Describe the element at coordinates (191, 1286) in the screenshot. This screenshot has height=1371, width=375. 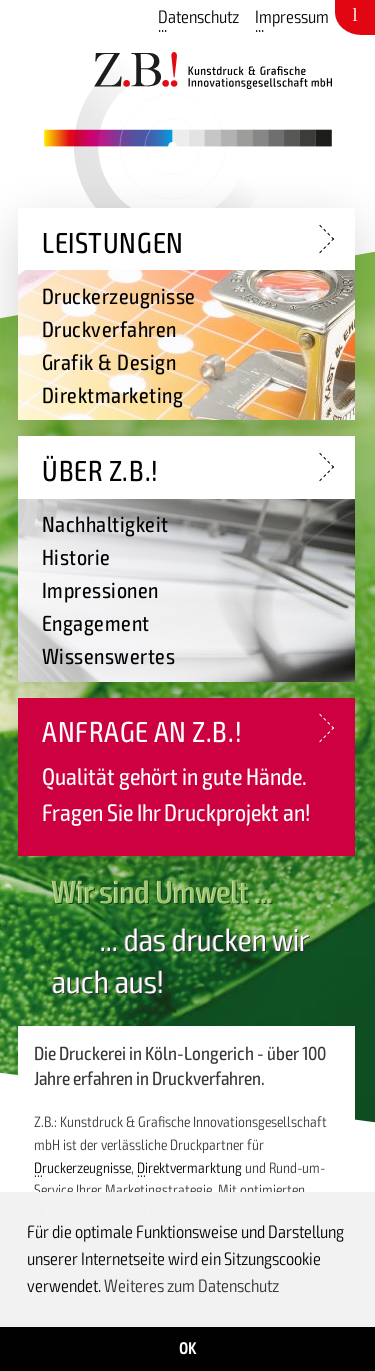
I see `Weiteres zum Datenschutz [button]` at that location.